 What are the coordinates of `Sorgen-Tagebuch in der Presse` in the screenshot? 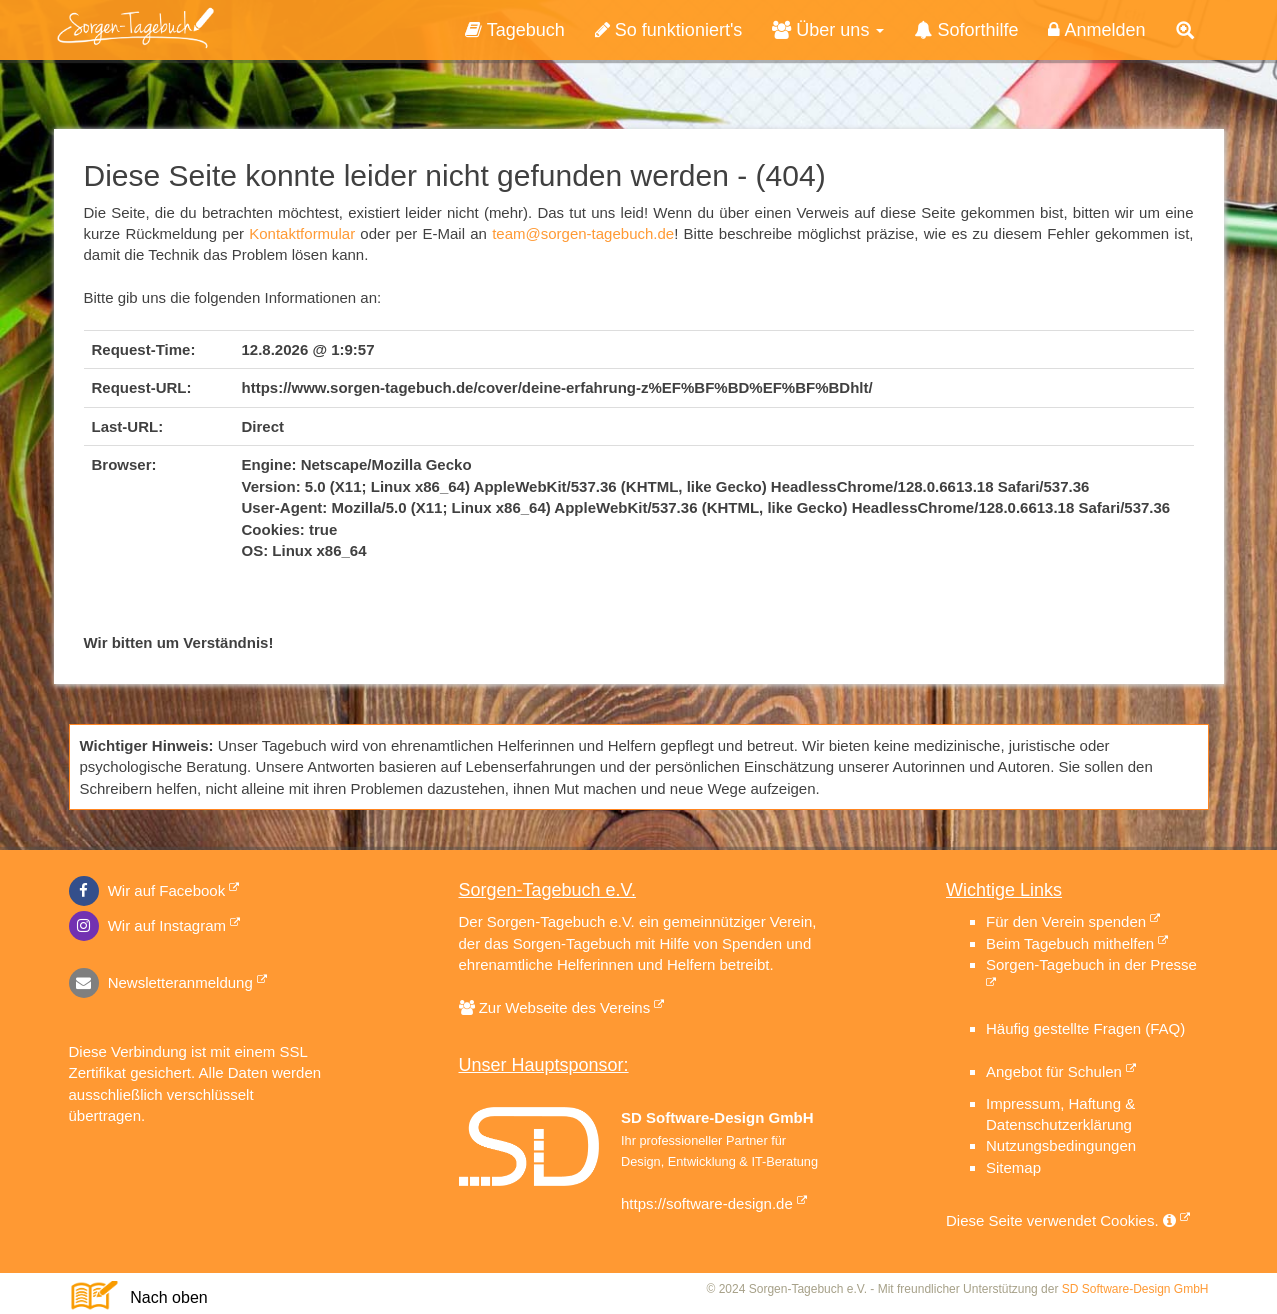 It's located at (1091, 964).